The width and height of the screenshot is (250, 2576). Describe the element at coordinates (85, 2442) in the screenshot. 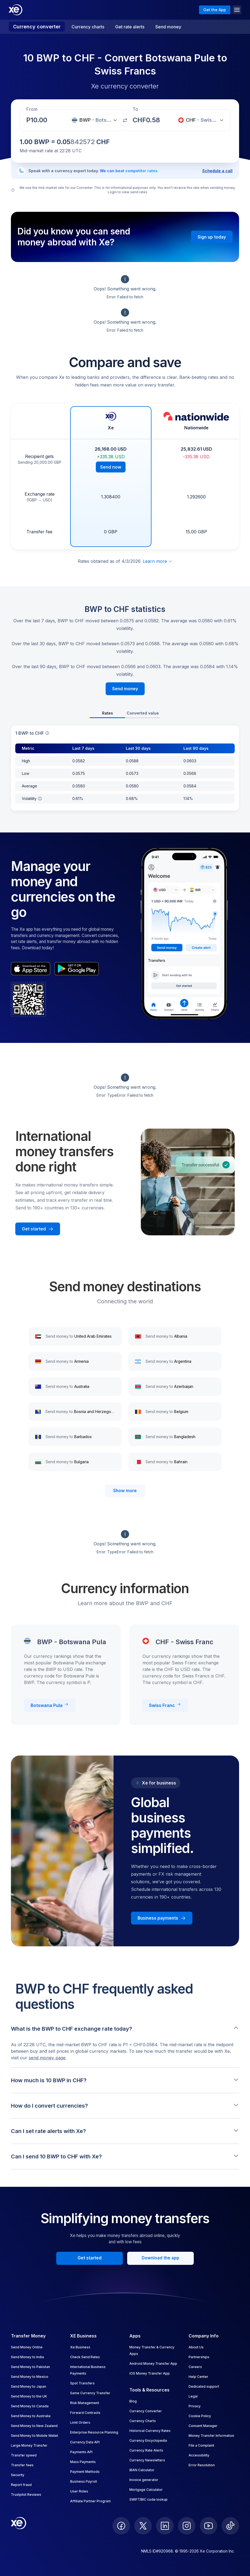

I see `Currency Data API` at that location.